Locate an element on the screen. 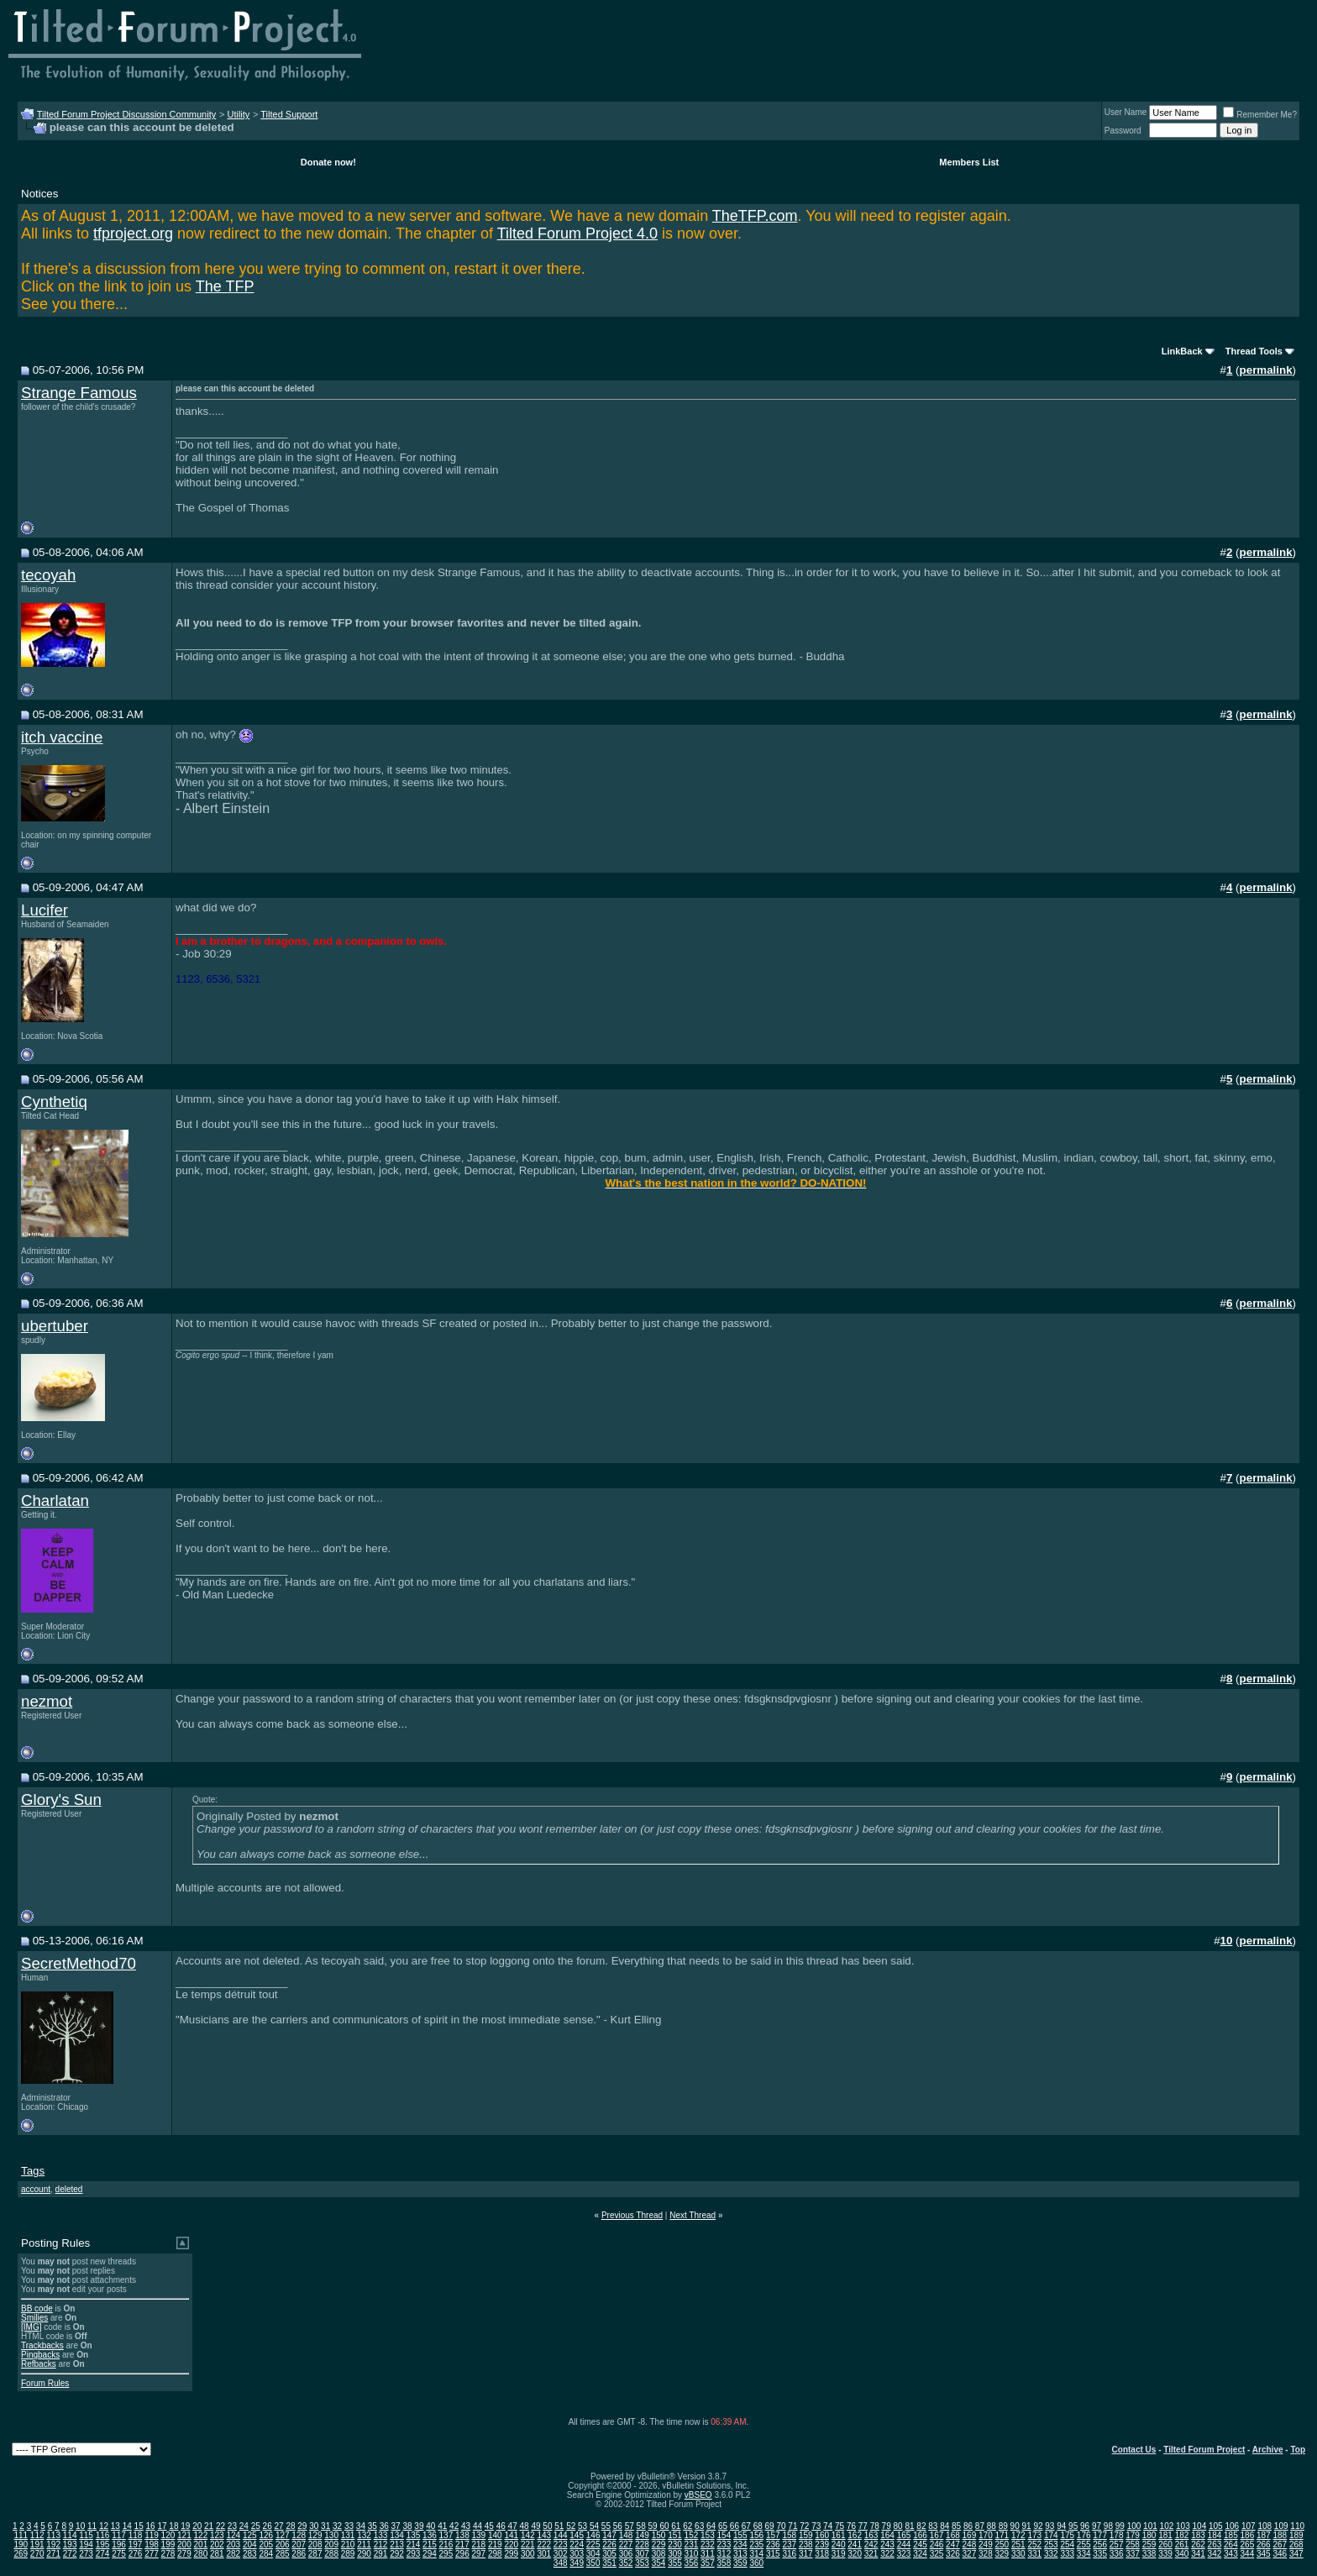 The image size is (1317, 2576). 110 is located at coordinates (1297, 2526).